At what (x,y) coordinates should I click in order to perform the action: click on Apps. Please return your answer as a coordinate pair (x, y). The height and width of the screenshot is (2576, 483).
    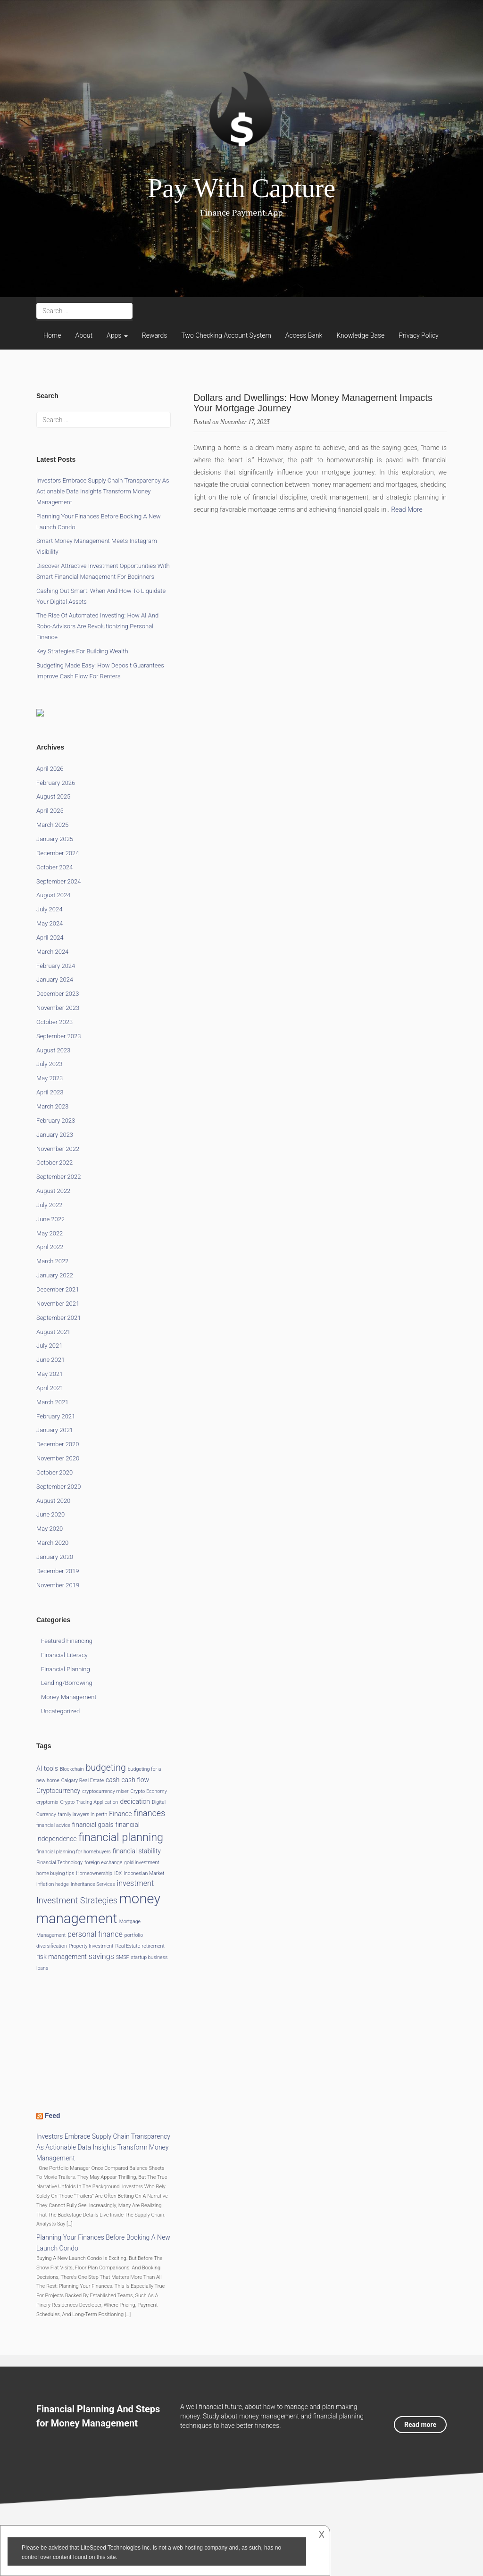
    Looking at the image, I should click on (117, 335).